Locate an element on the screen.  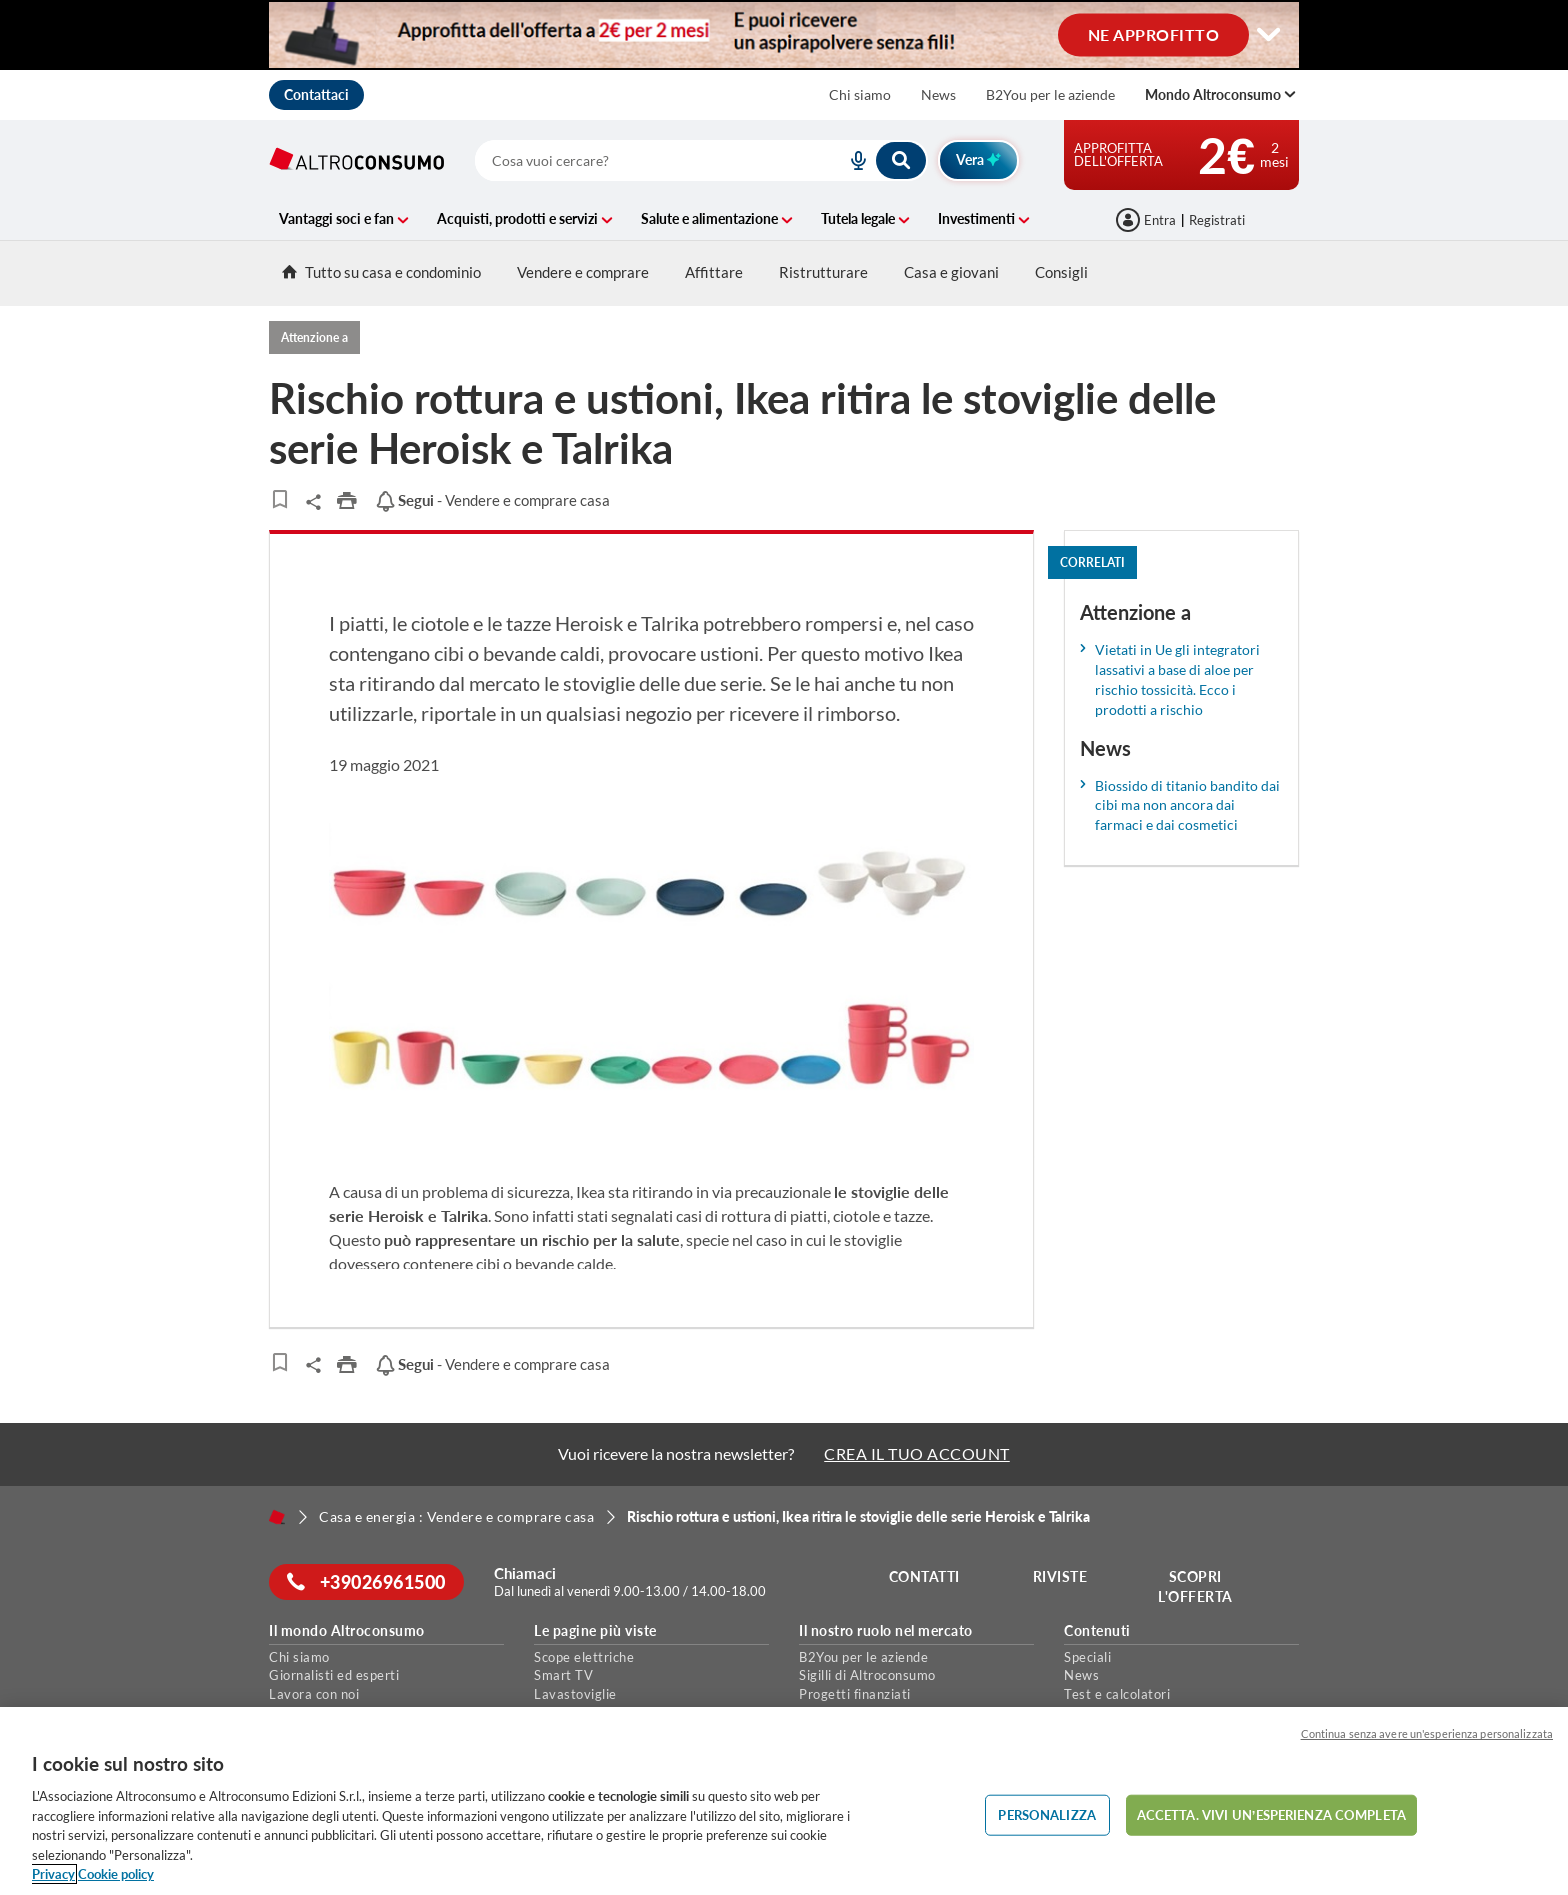
Continua senza avere un'esperienza personalizzata is located at coordinates (1427, 1733).